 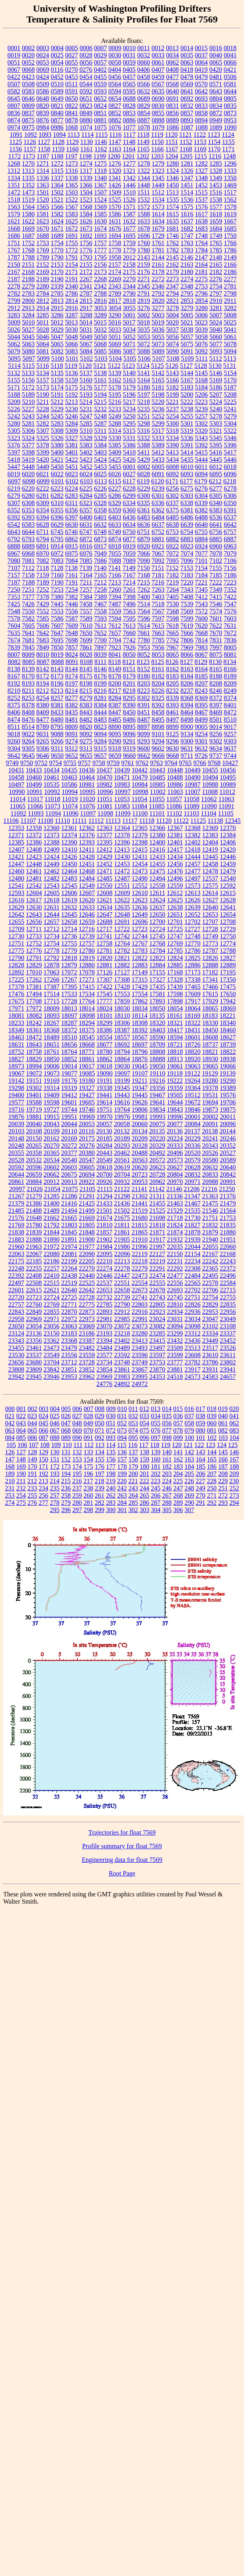 I want to click on 1563, so click(x=14, y=206).